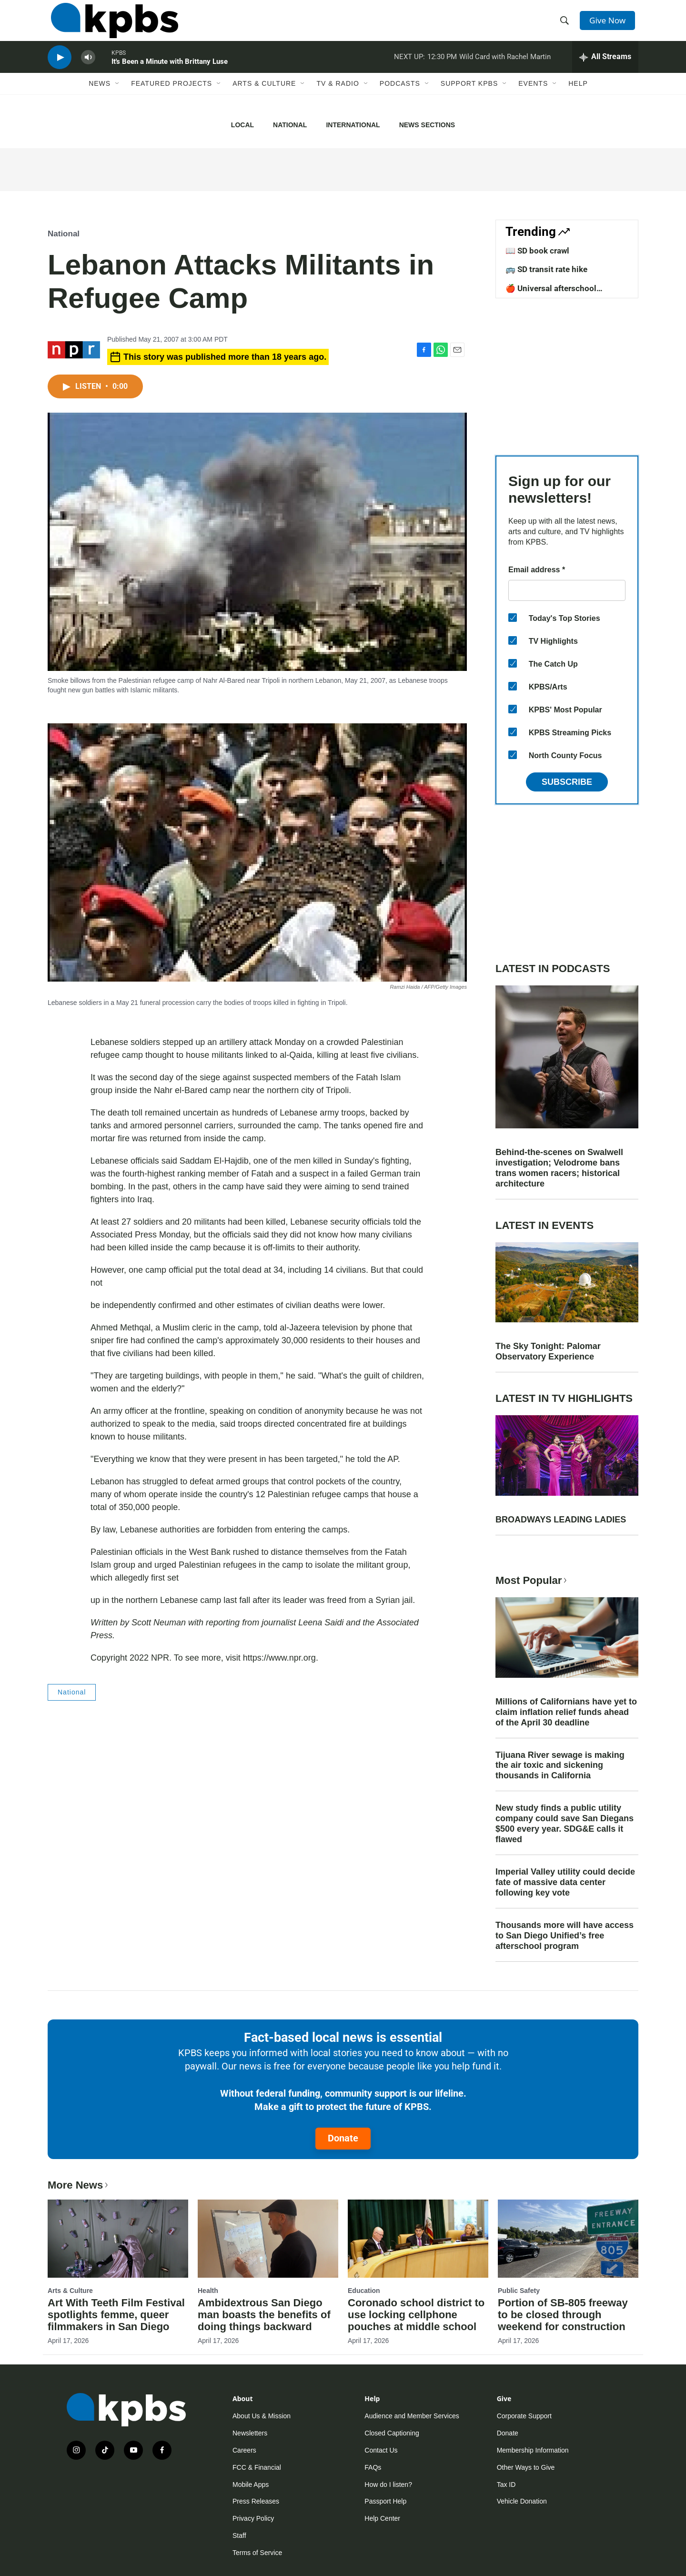  Describe the element at coordinates (239, 2535) in the screenshot. I see `Staff` at that location.